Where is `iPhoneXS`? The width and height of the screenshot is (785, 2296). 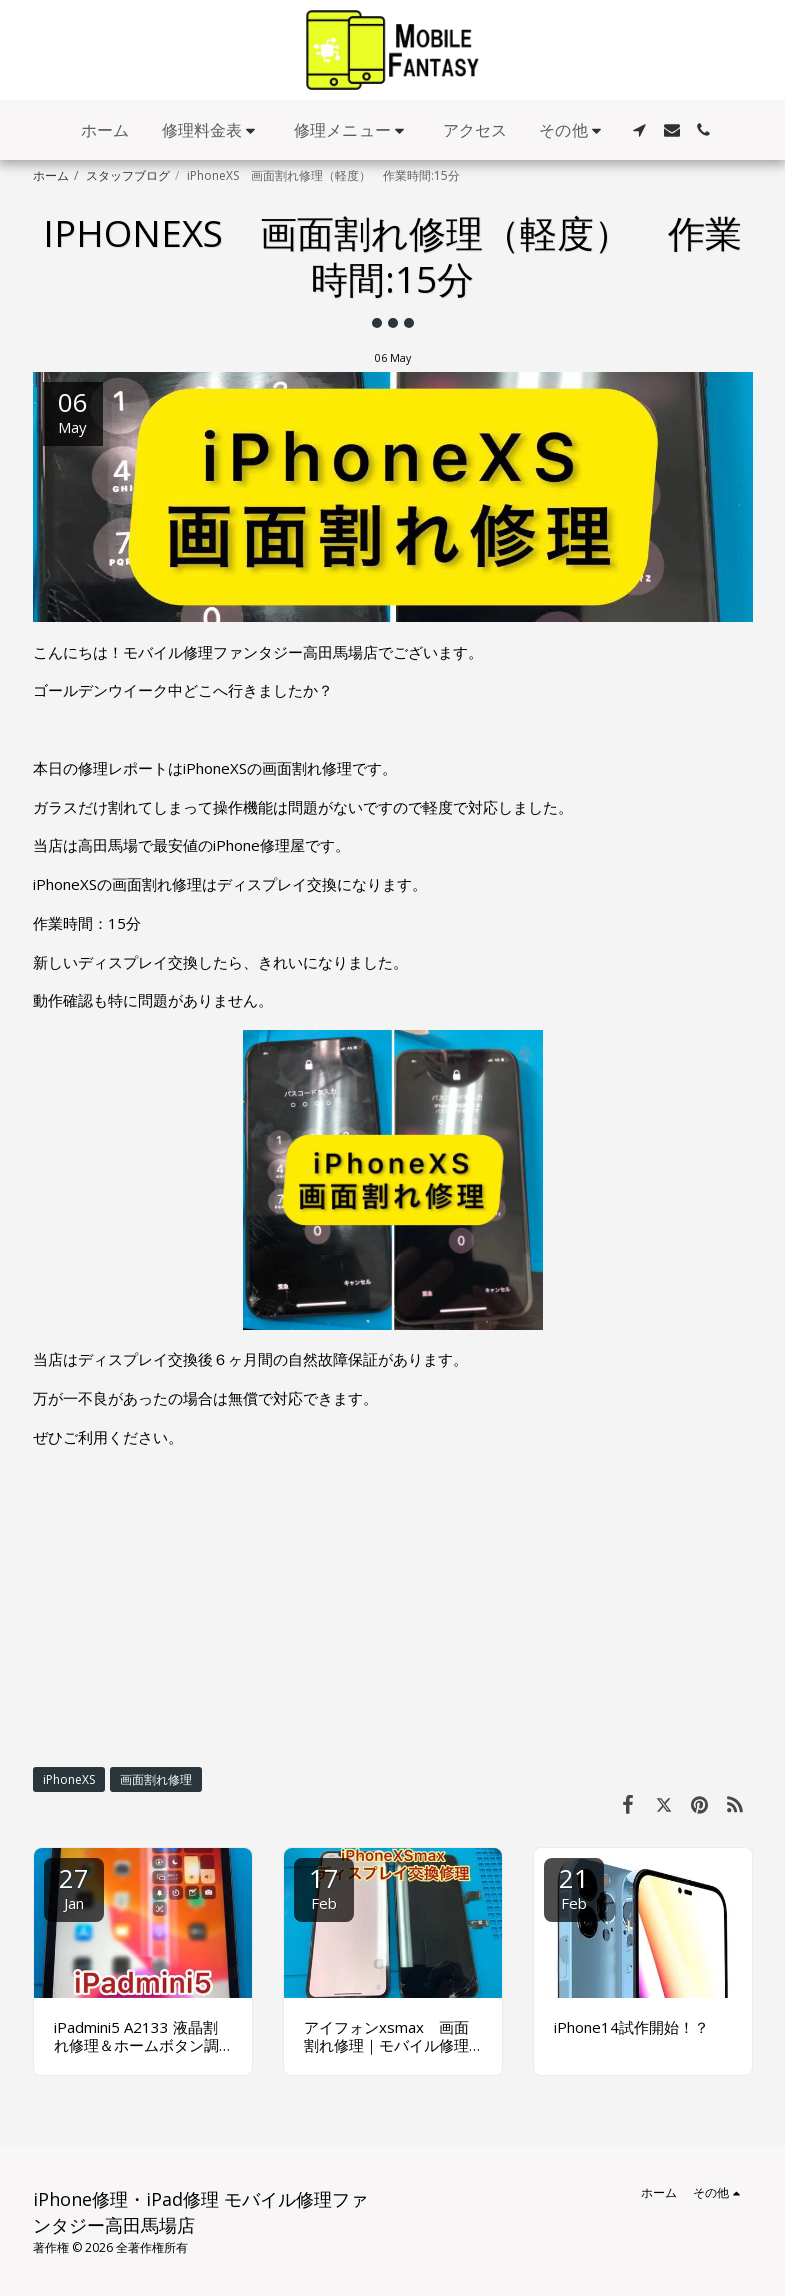 iPhoneXS is located at coordinates (69, 1779).